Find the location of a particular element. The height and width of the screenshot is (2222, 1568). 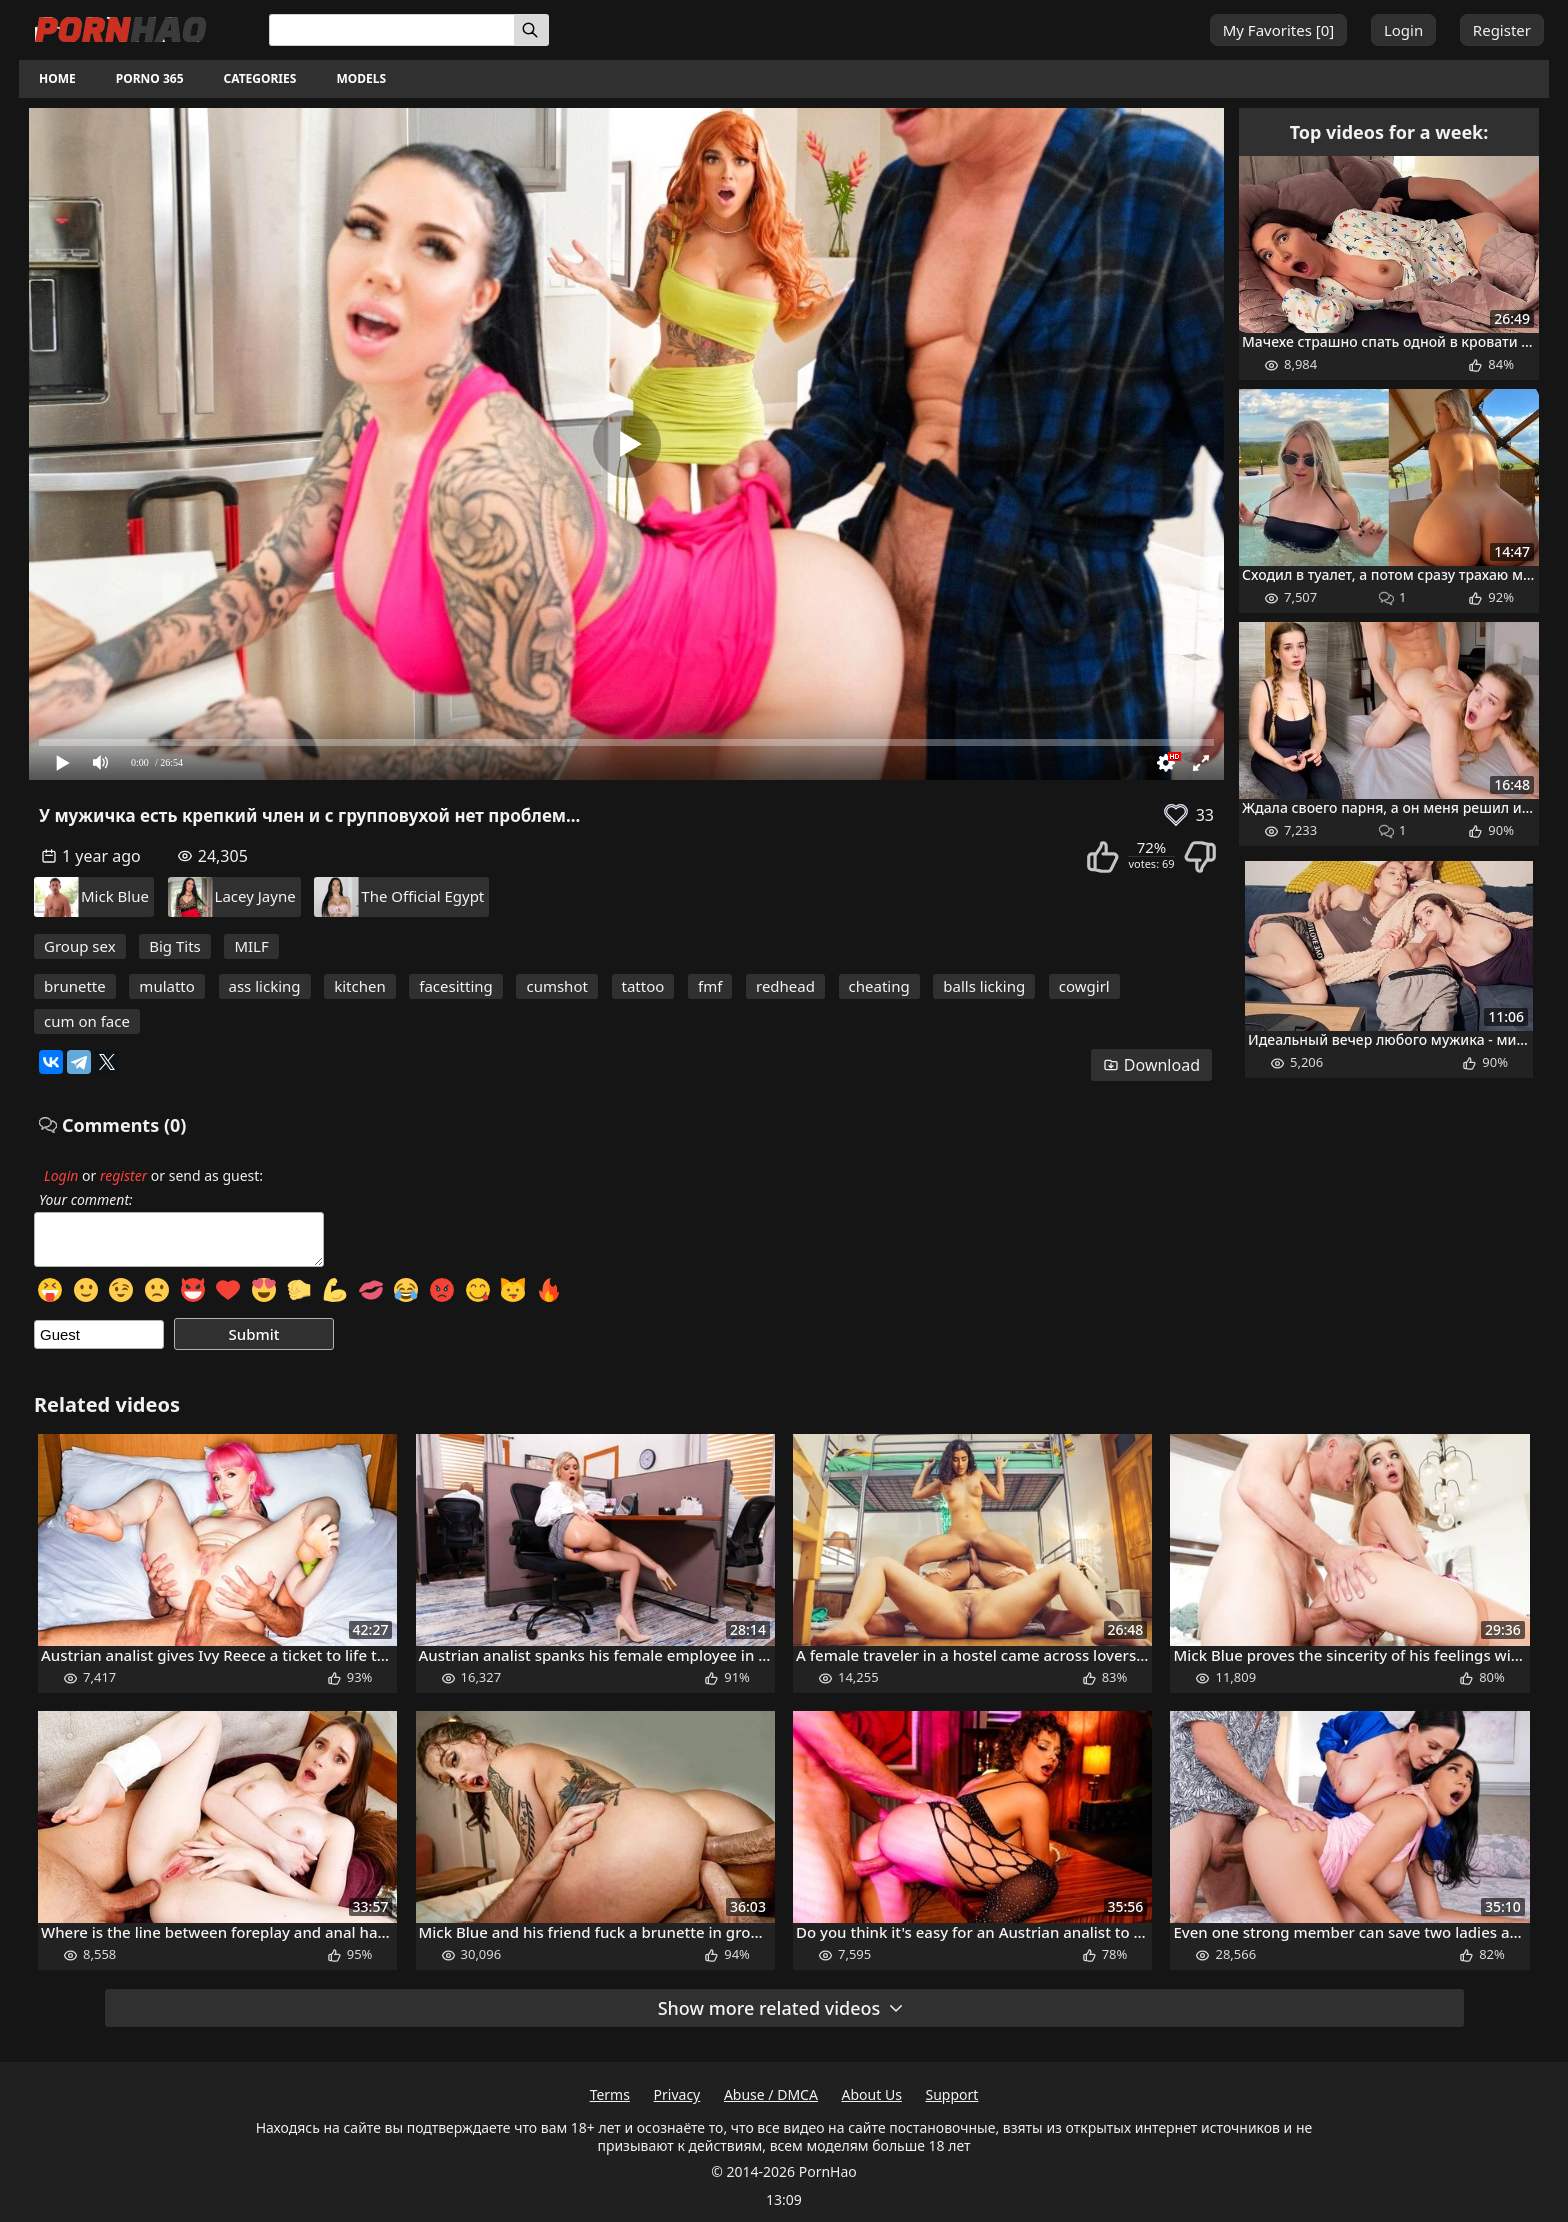

cumshot is located at coordinates (556, 986).